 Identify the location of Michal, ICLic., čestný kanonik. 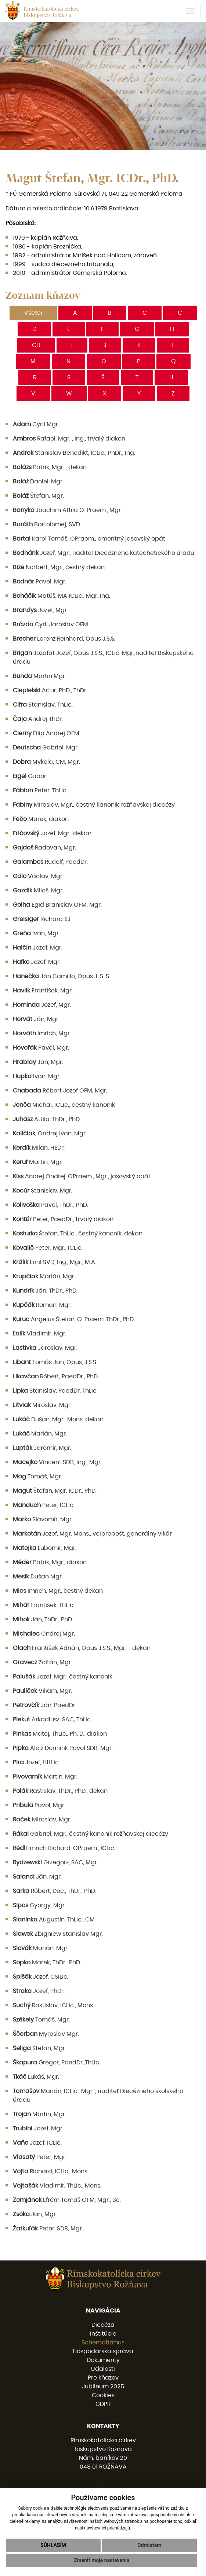
(64, 1105).